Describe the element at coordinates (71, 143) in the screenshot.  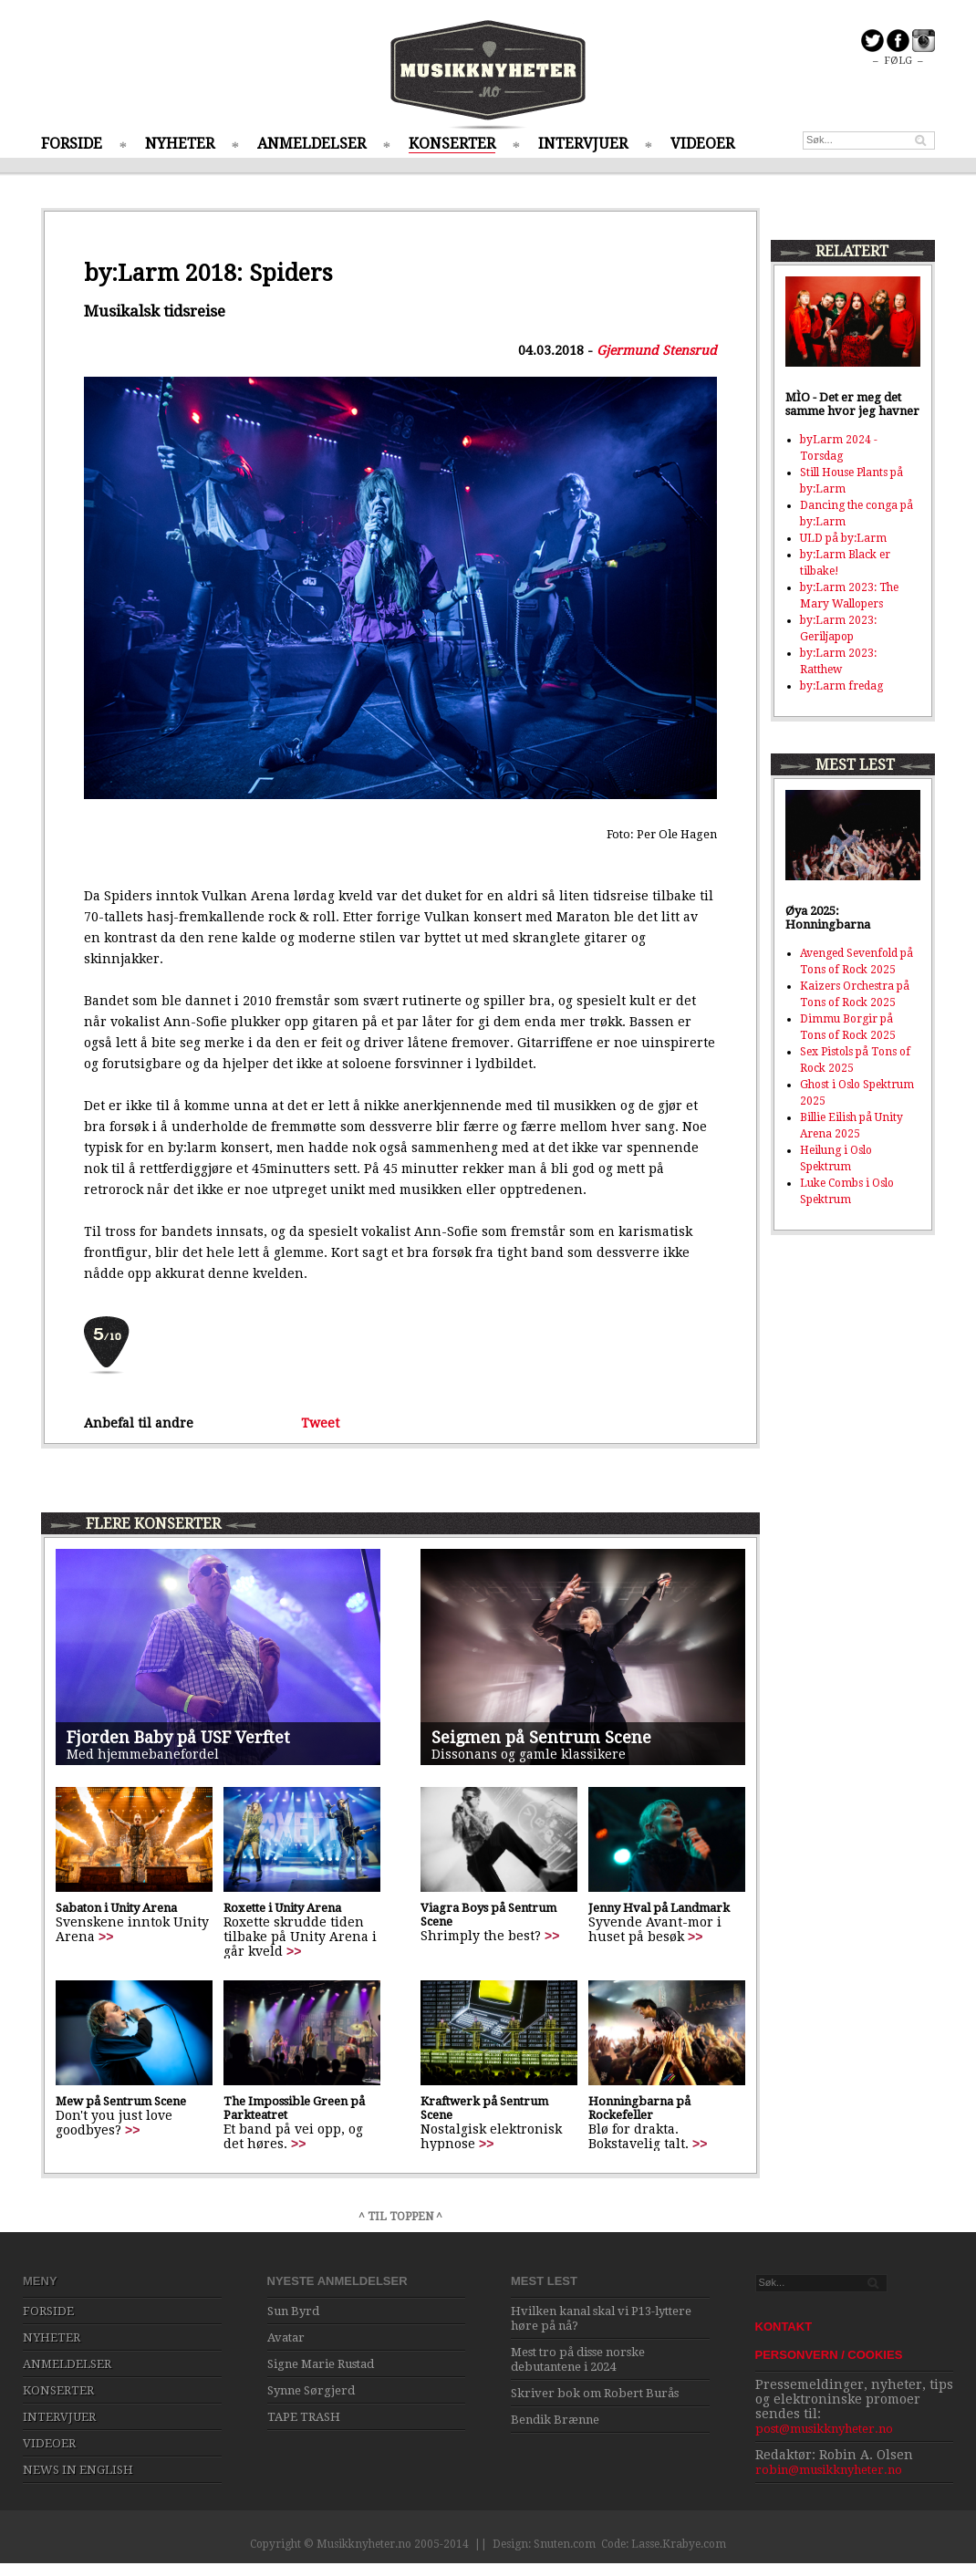
I see `FORSIDE` at that location.